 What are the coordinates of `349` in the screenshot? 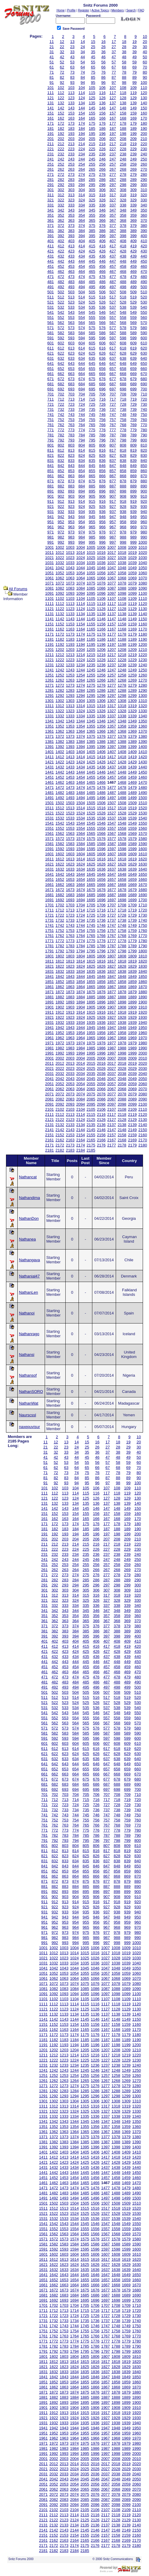 It's located at (133, 210).